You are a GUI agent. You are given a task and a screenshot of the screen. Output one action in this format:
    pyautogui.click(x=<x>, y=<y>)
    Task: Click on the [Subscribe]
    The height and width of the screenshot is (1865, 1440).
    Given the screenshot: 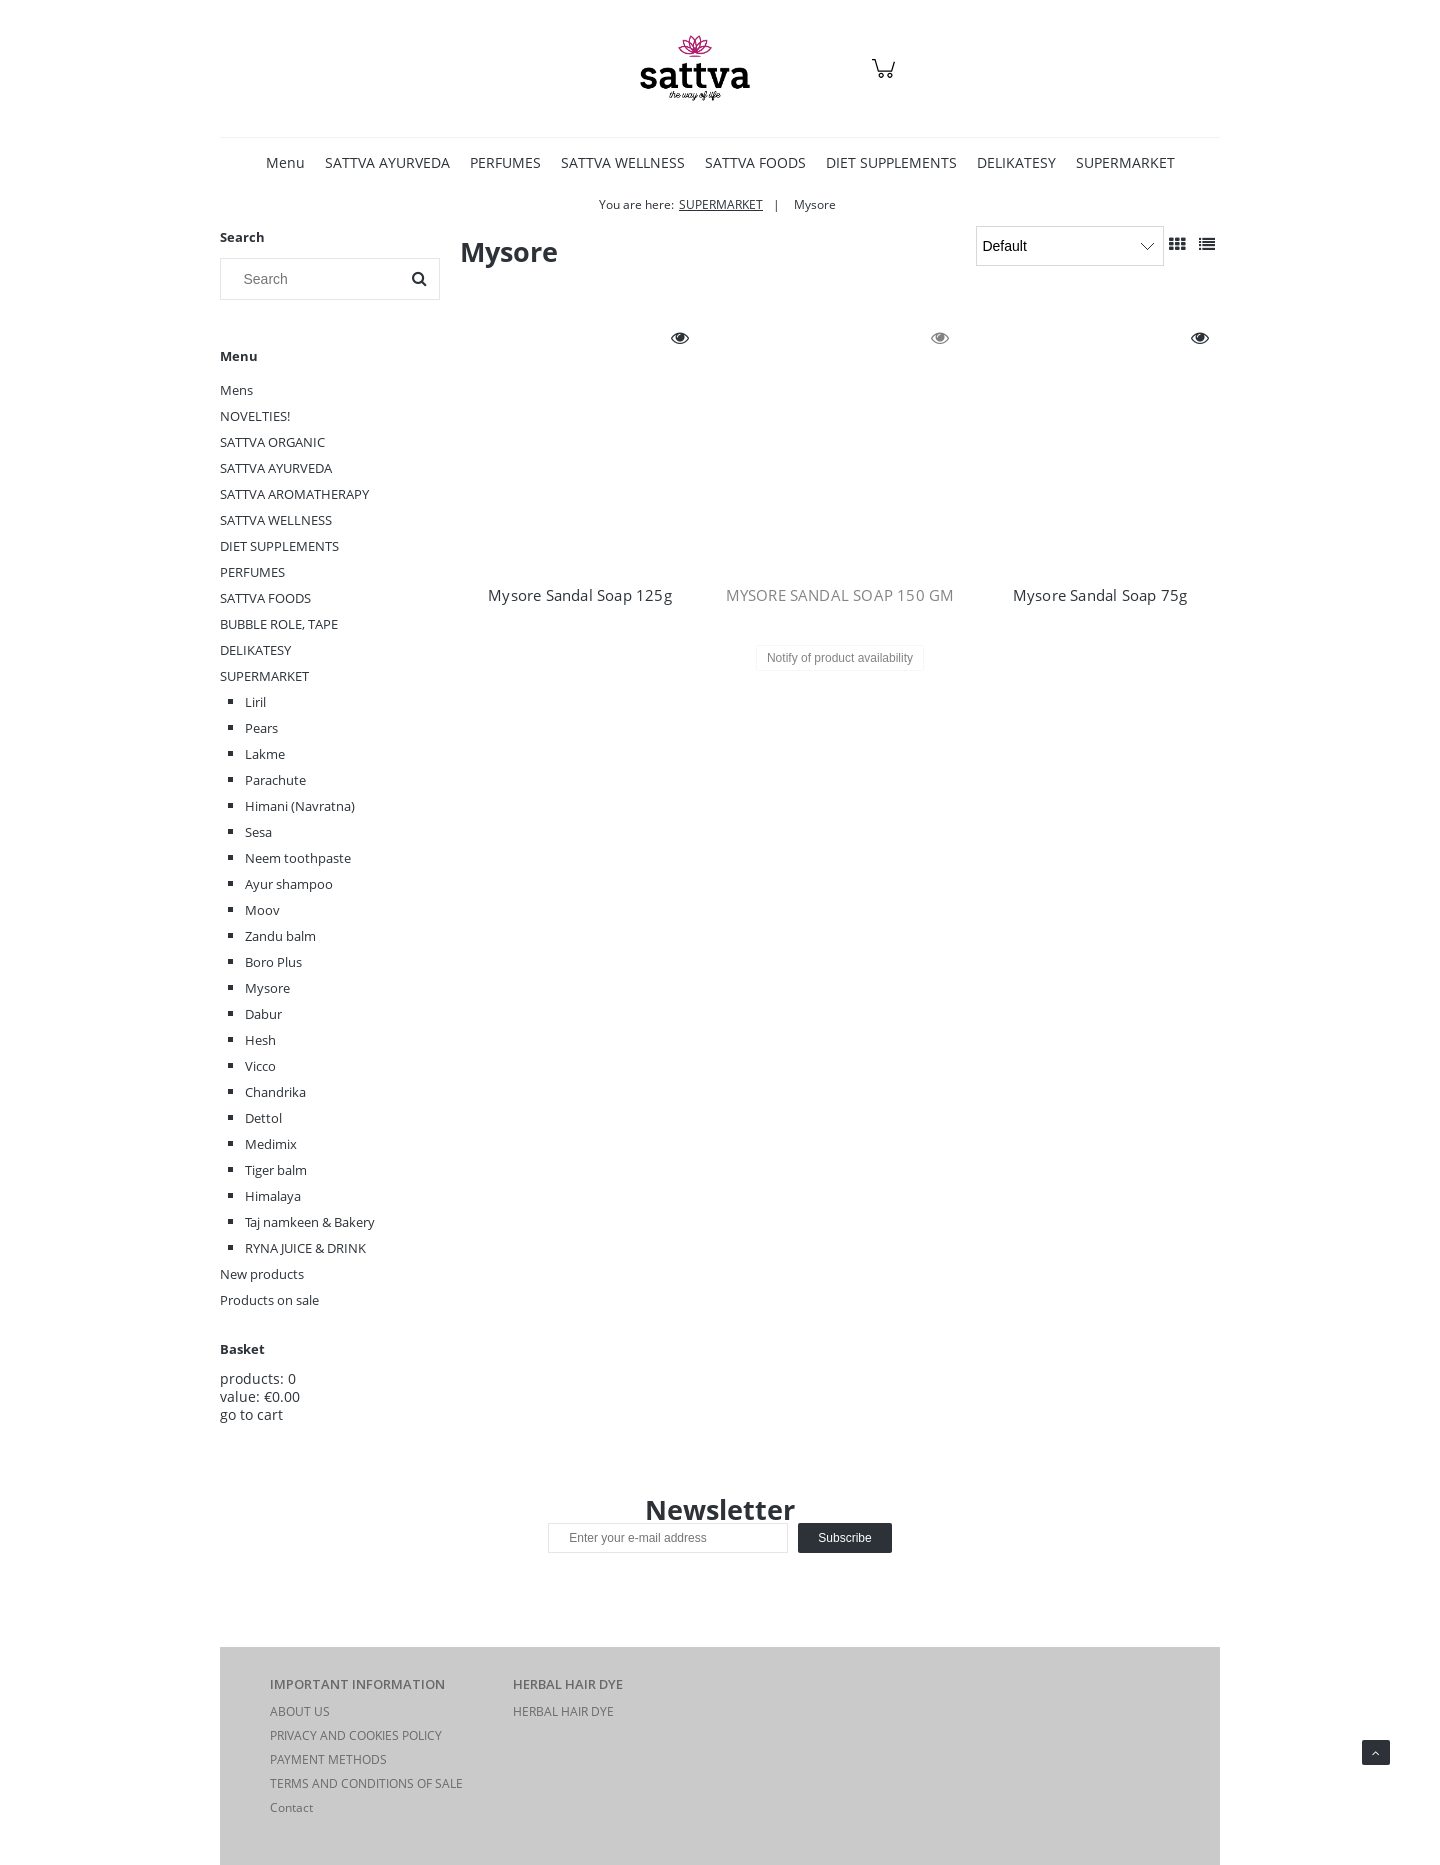 What is the action you would take?
    pyautogui.click(x=844, y=1538)
    